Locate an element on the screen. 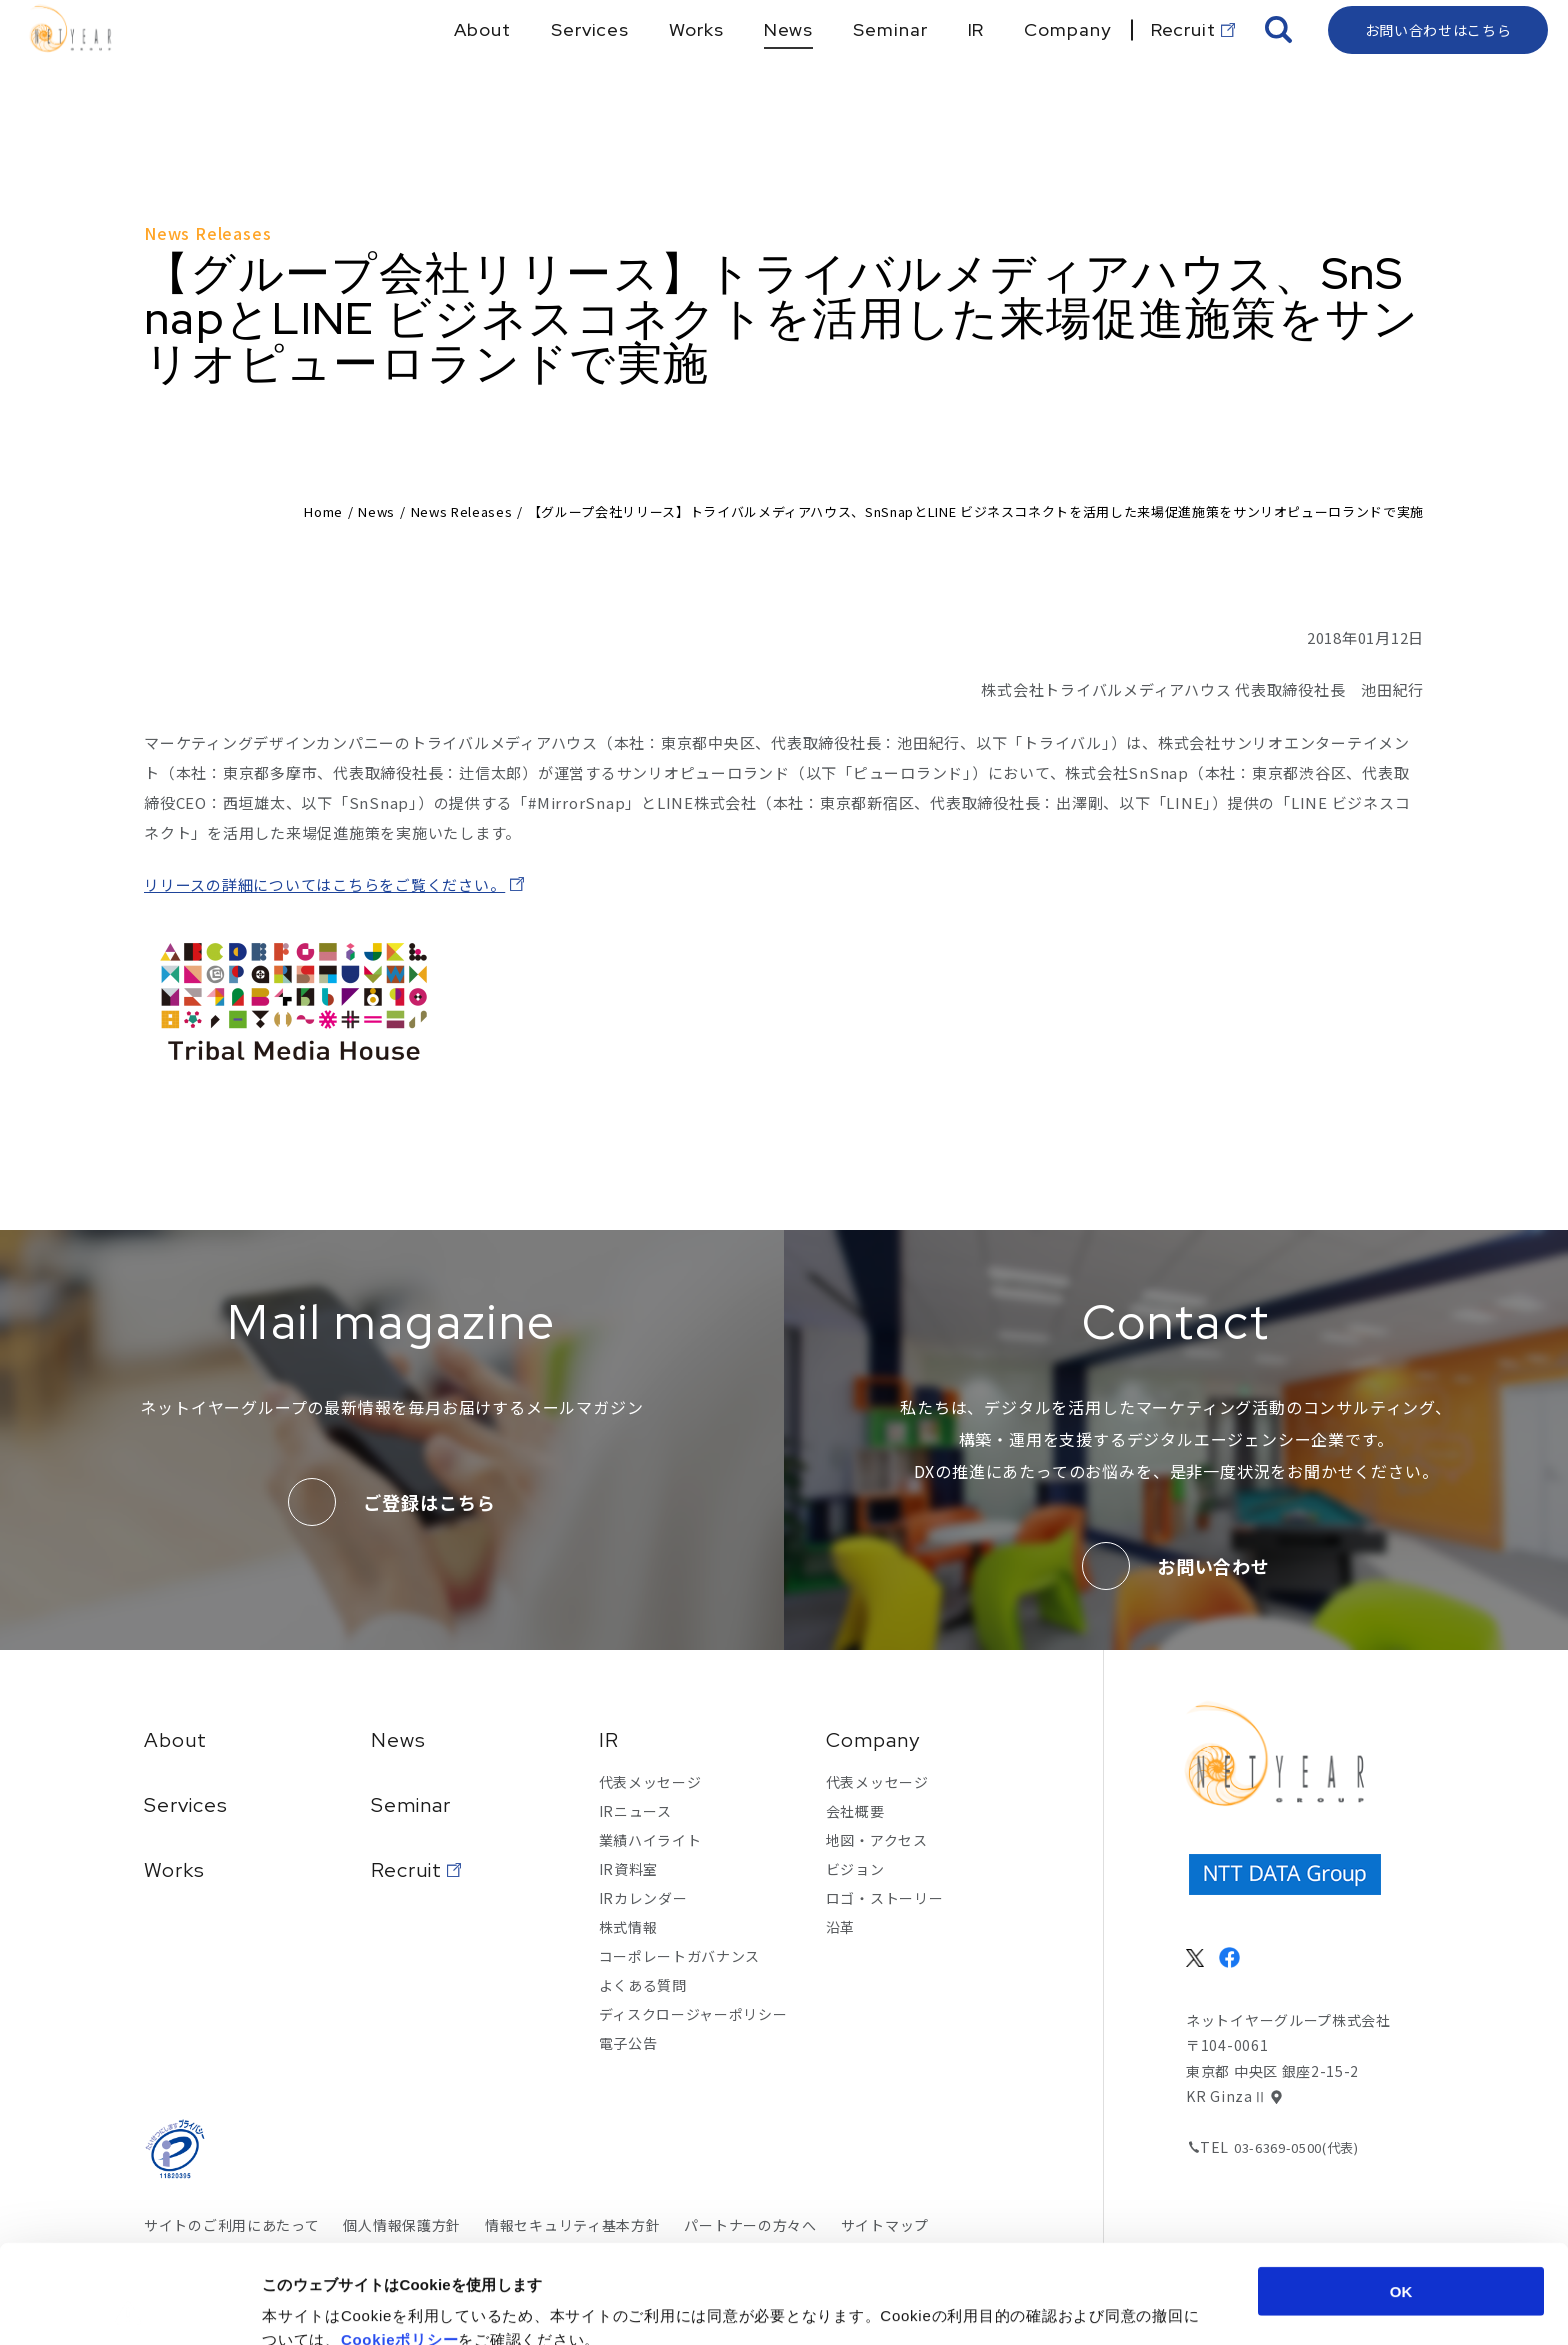 This screenshot has height=2345, width=1568. よくある質問 is located at coordinates (643, 1985).